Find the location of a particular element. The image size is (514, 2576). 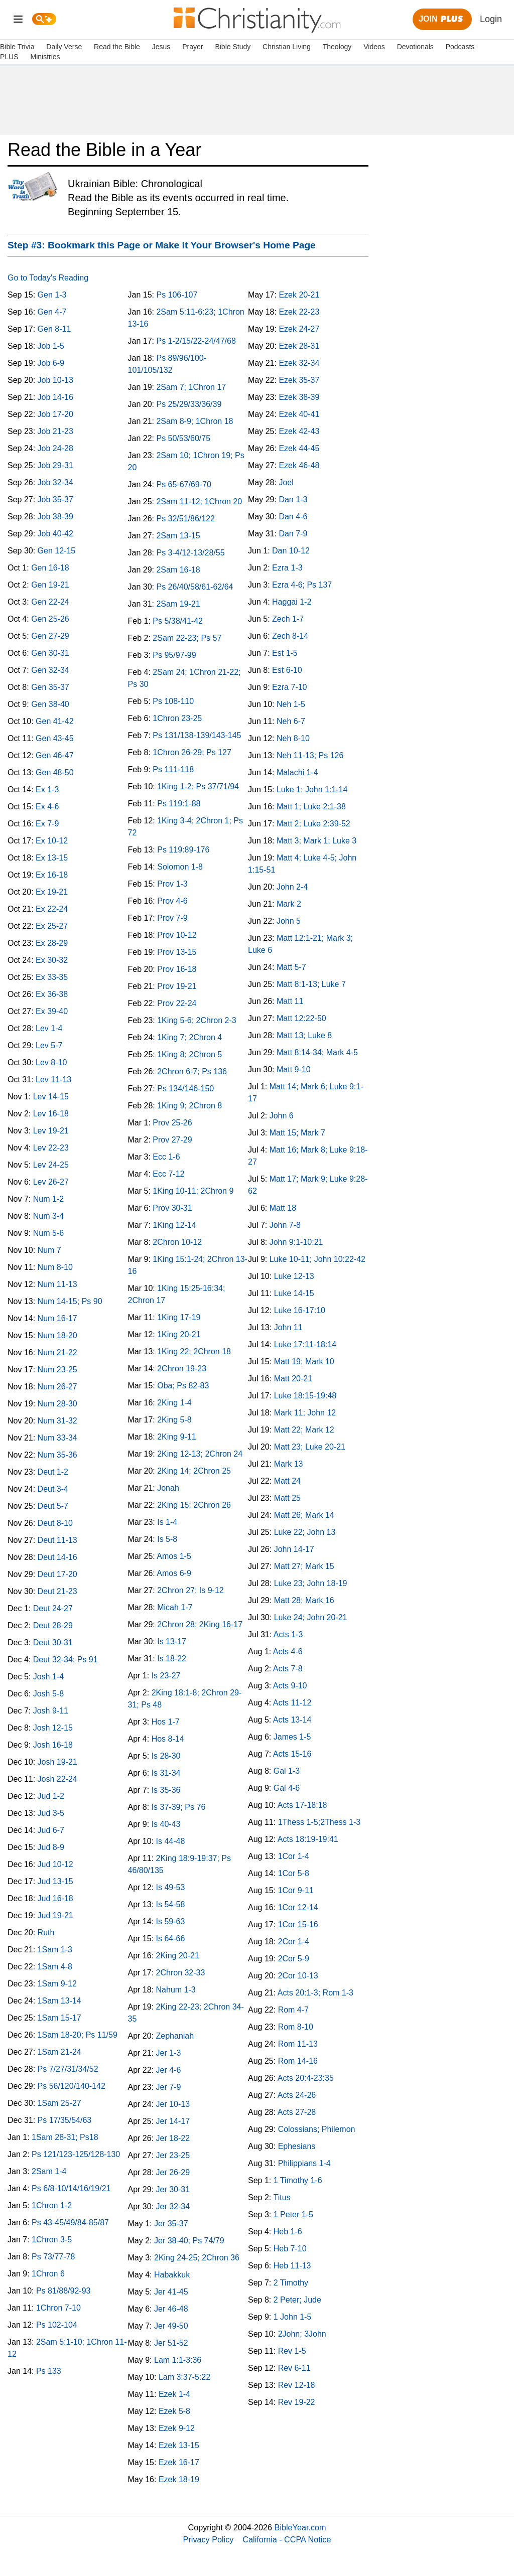

Philippians 1-4 is located at coordinates (304, 2163).